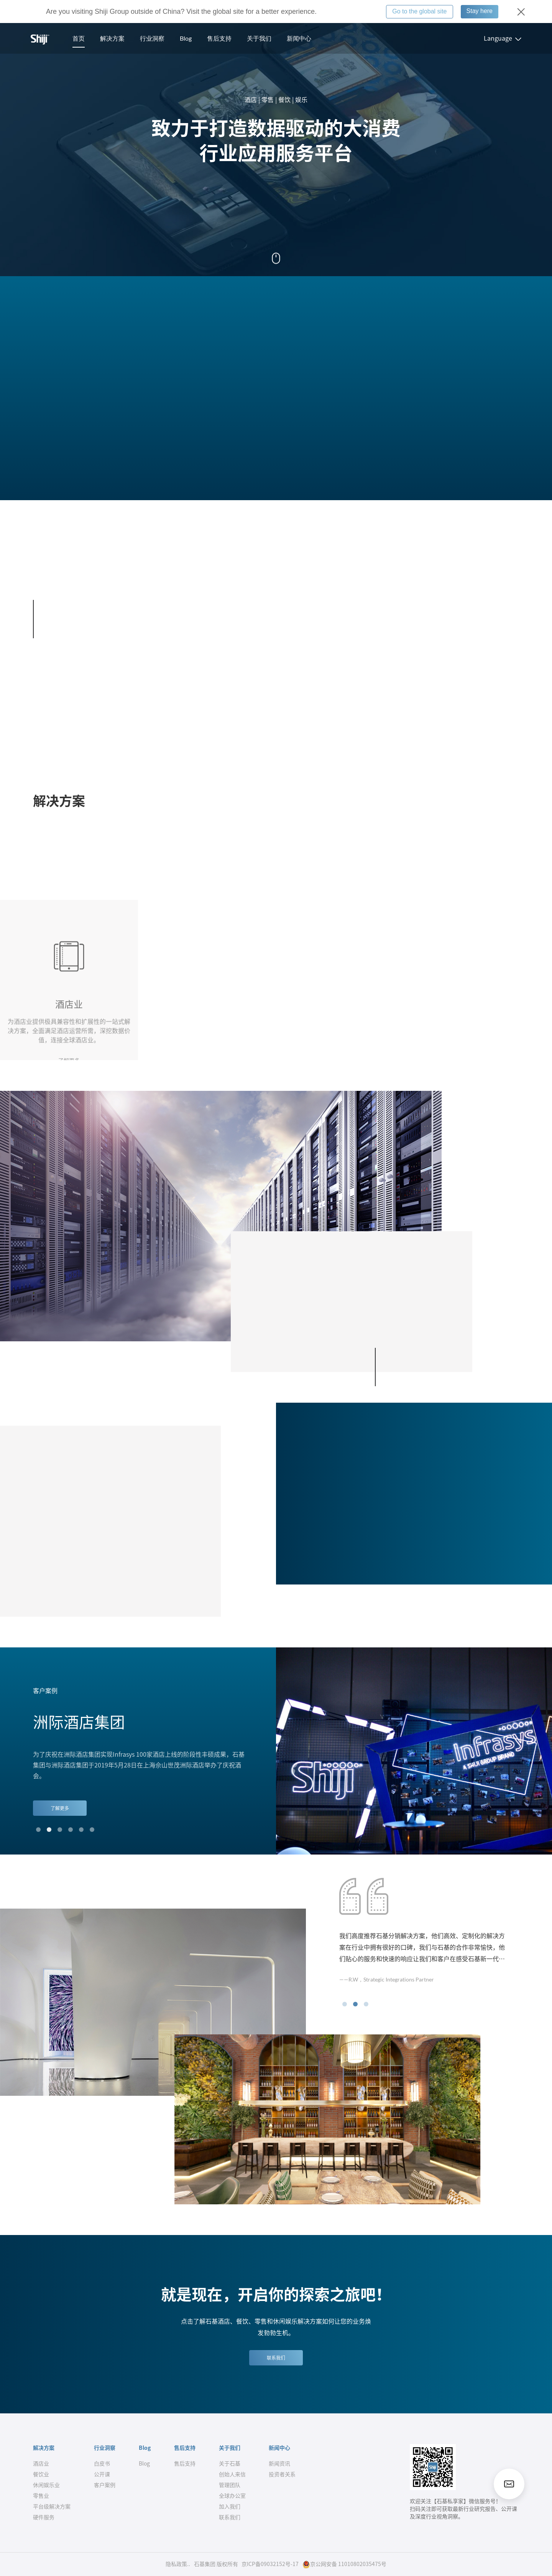  I want to click on 联系我们, so click(276, 2357).